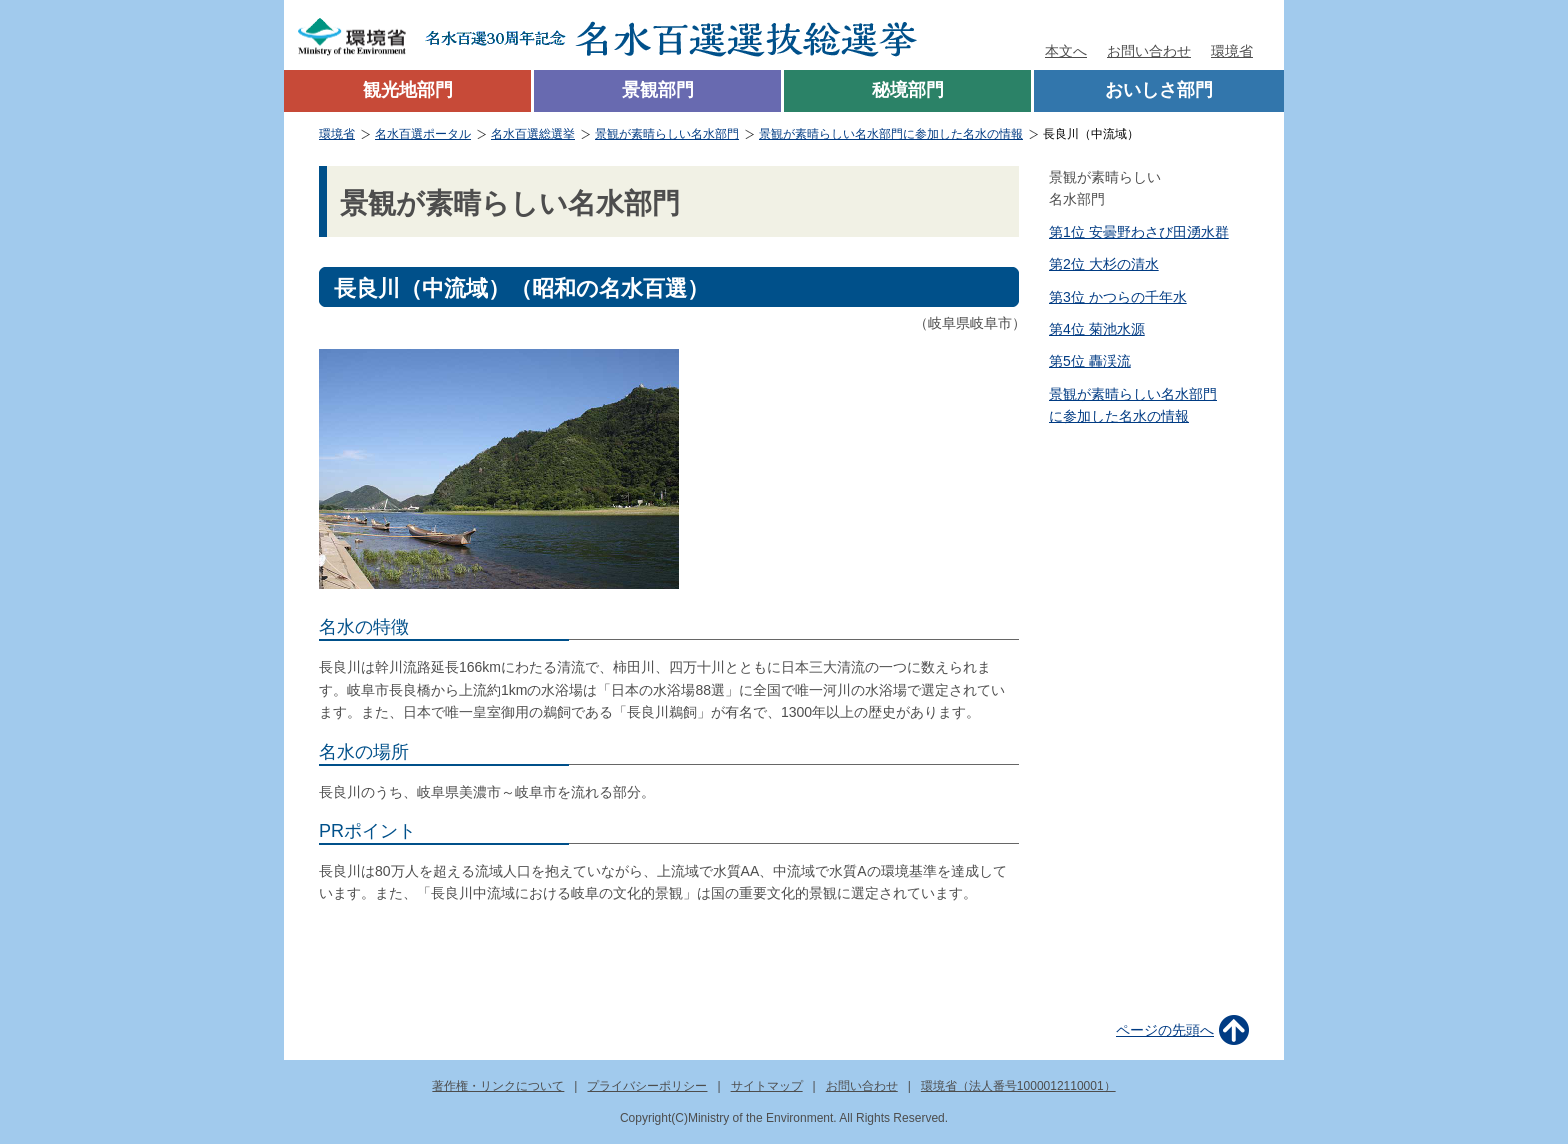 The width and height of the screenshot is (1568, 1144). I want to click on 著作権・リンクについて, so click(498, 1086).